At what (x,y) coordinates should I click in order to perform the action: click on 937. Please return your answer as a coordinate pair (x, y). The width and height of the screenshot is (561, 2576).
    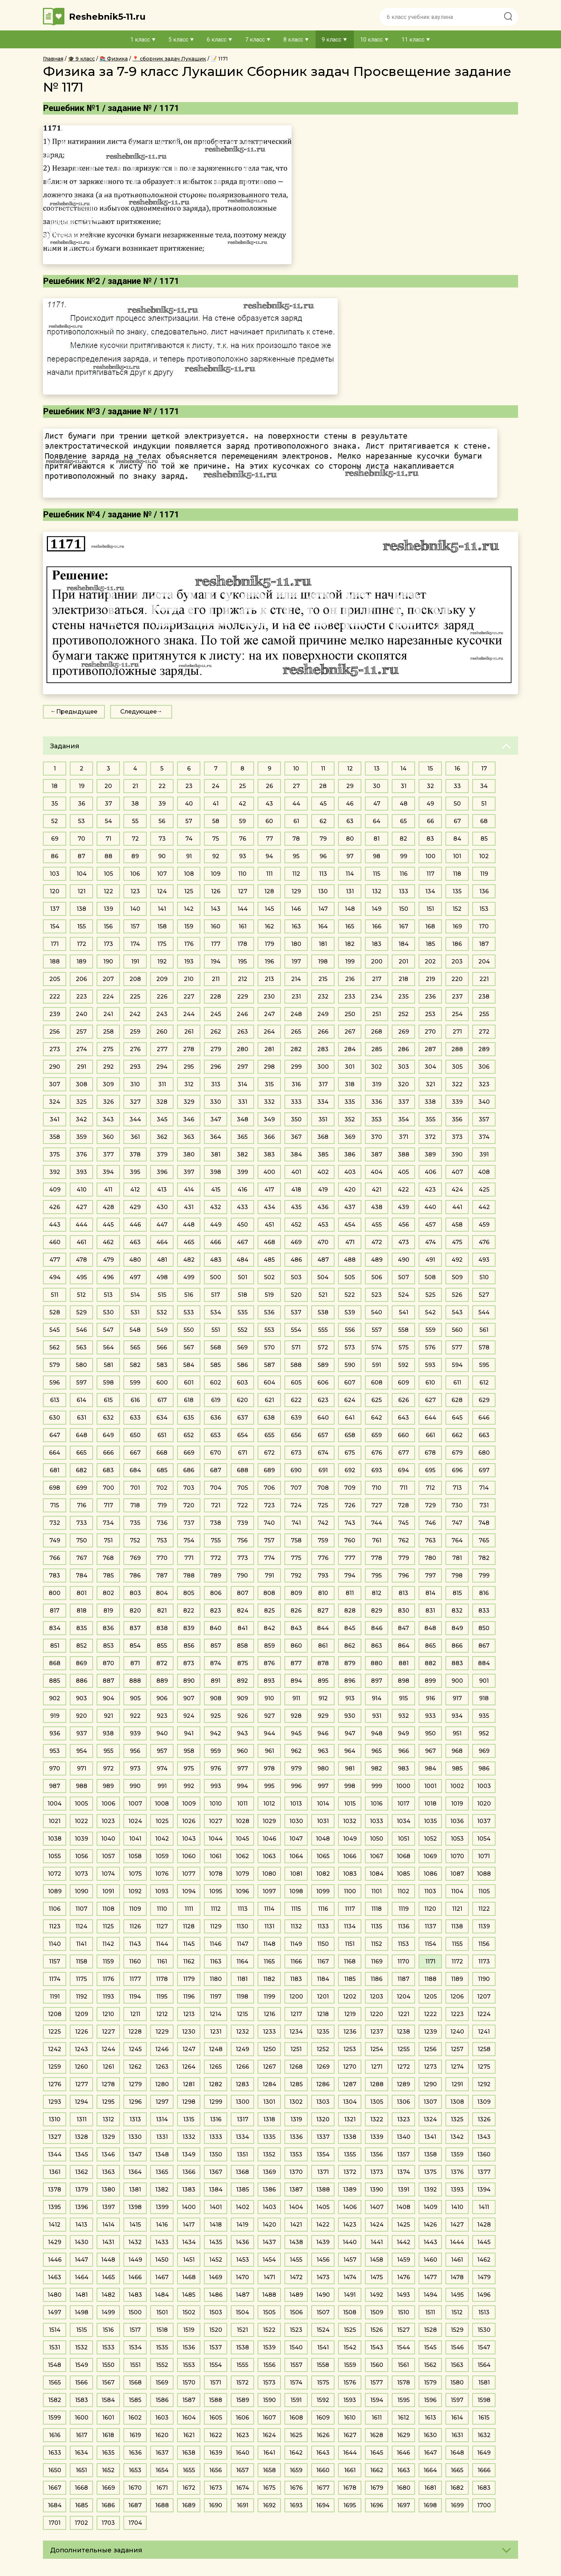
    Looking at the image, I should click on (81, 1733).